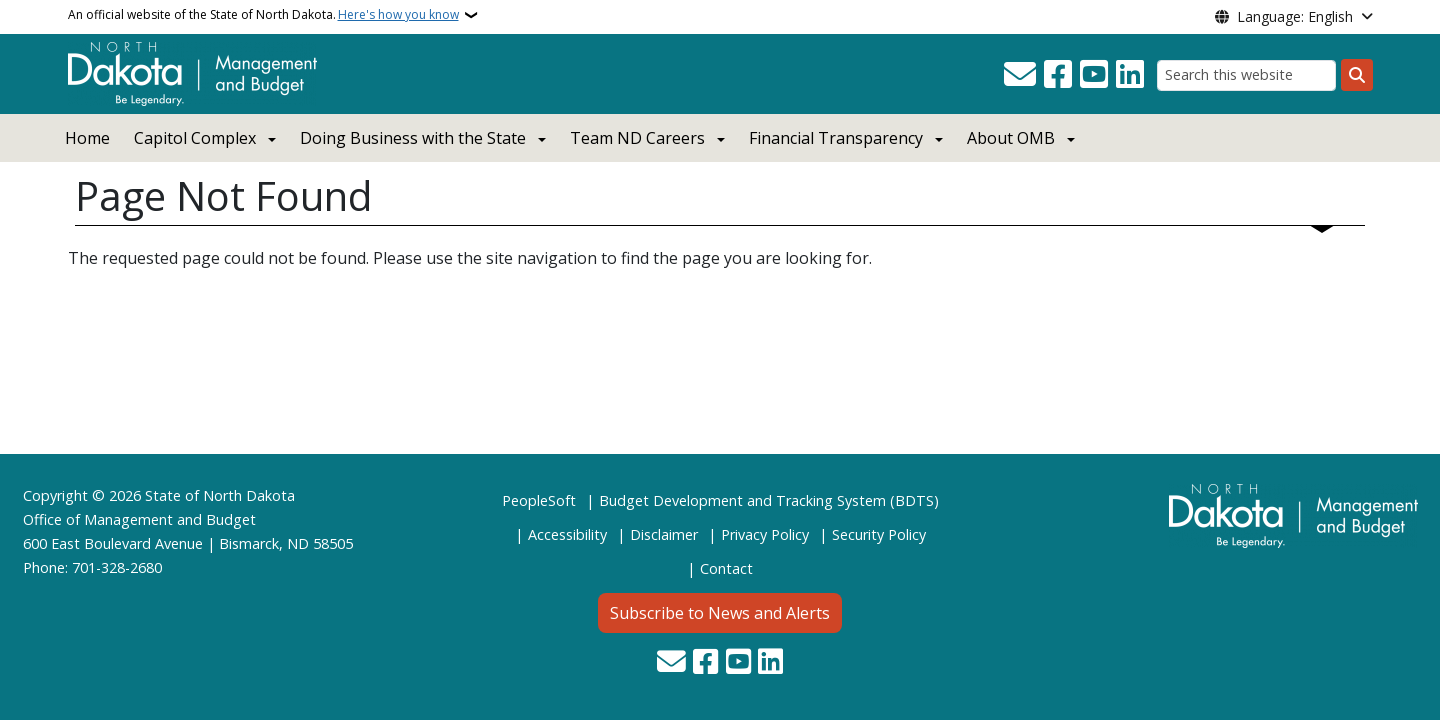  What do you see at coordinates (195, 138) in the screenshot?
I see `Capitol Complex` at bounding box center [195, 138].